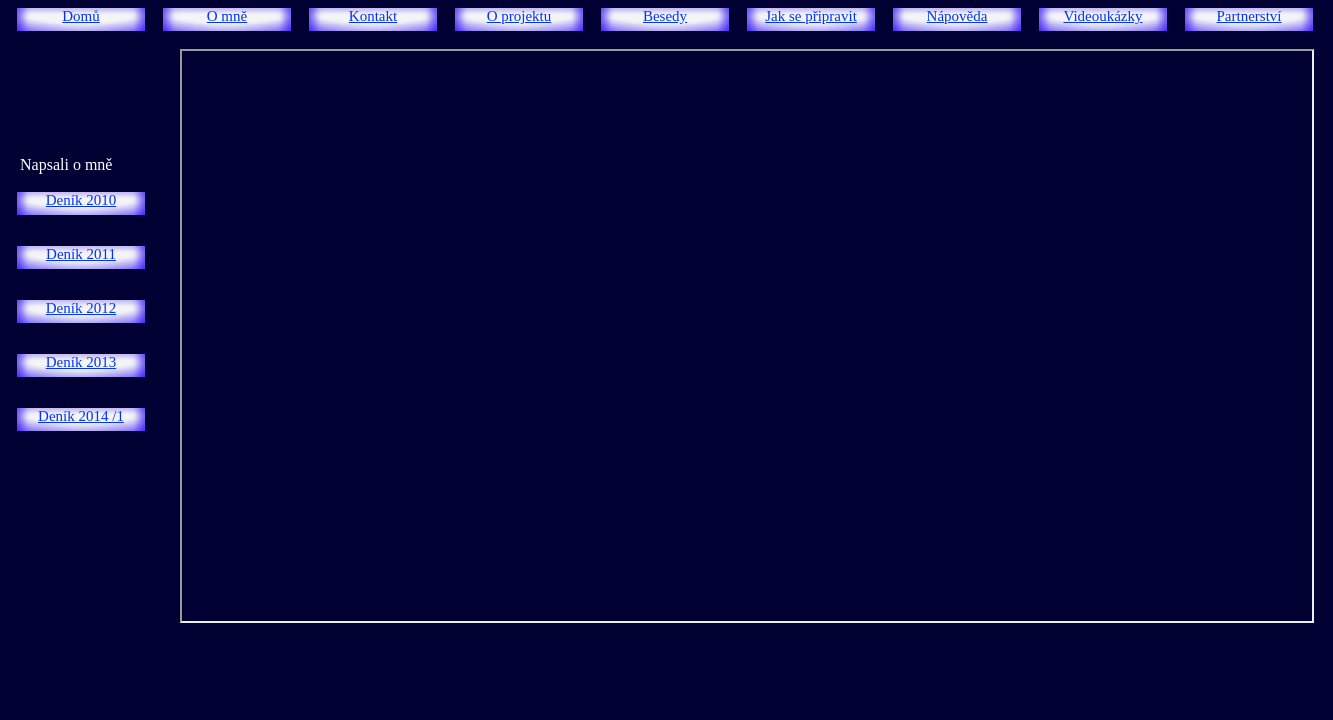 The width and height of the screenshot is (1333, 720). What do you see at coordinates (81, 200) in the screenshot?
I see `Deník 2010` at bounding box center [81, 200].